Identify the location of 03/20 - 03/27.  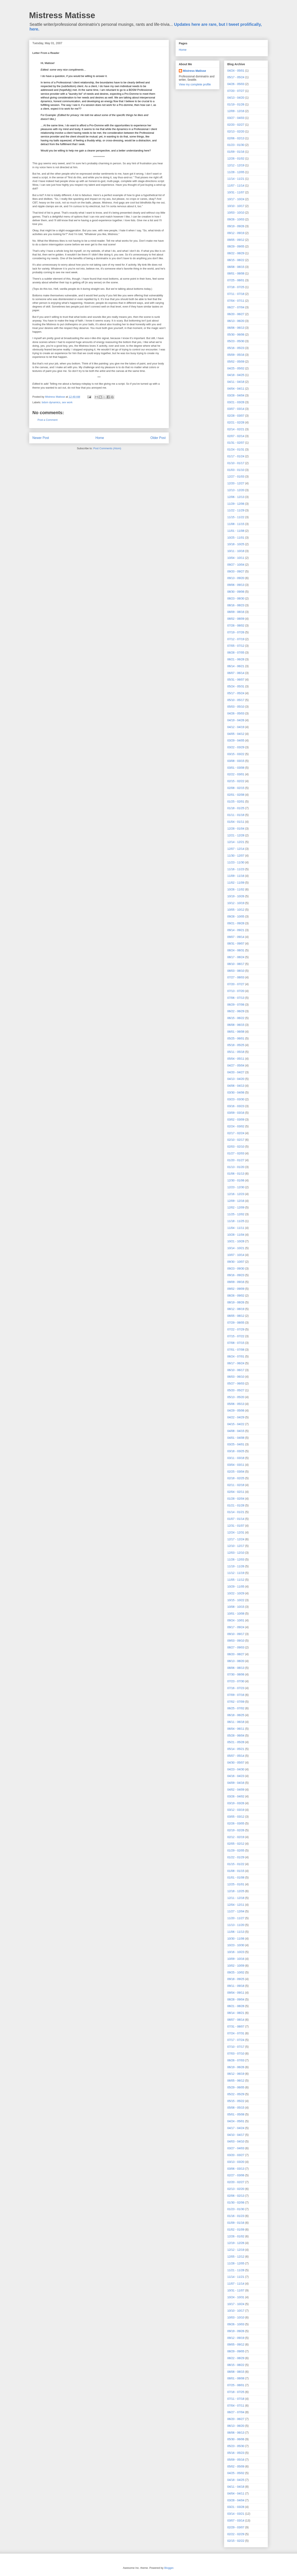
(235, 2155).